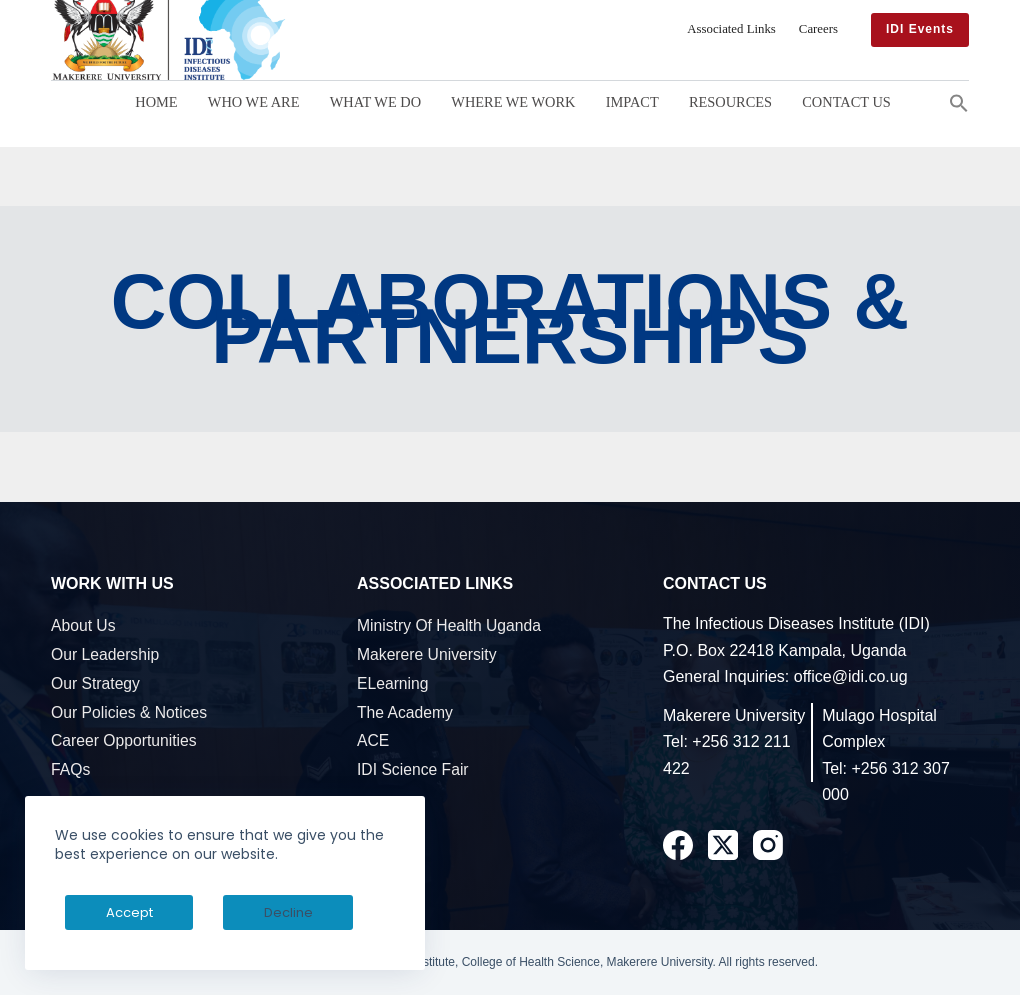 Image resolution: width=1020 pixels, height=995 pixels. I want to click on Associated Links, so click(731, 29).